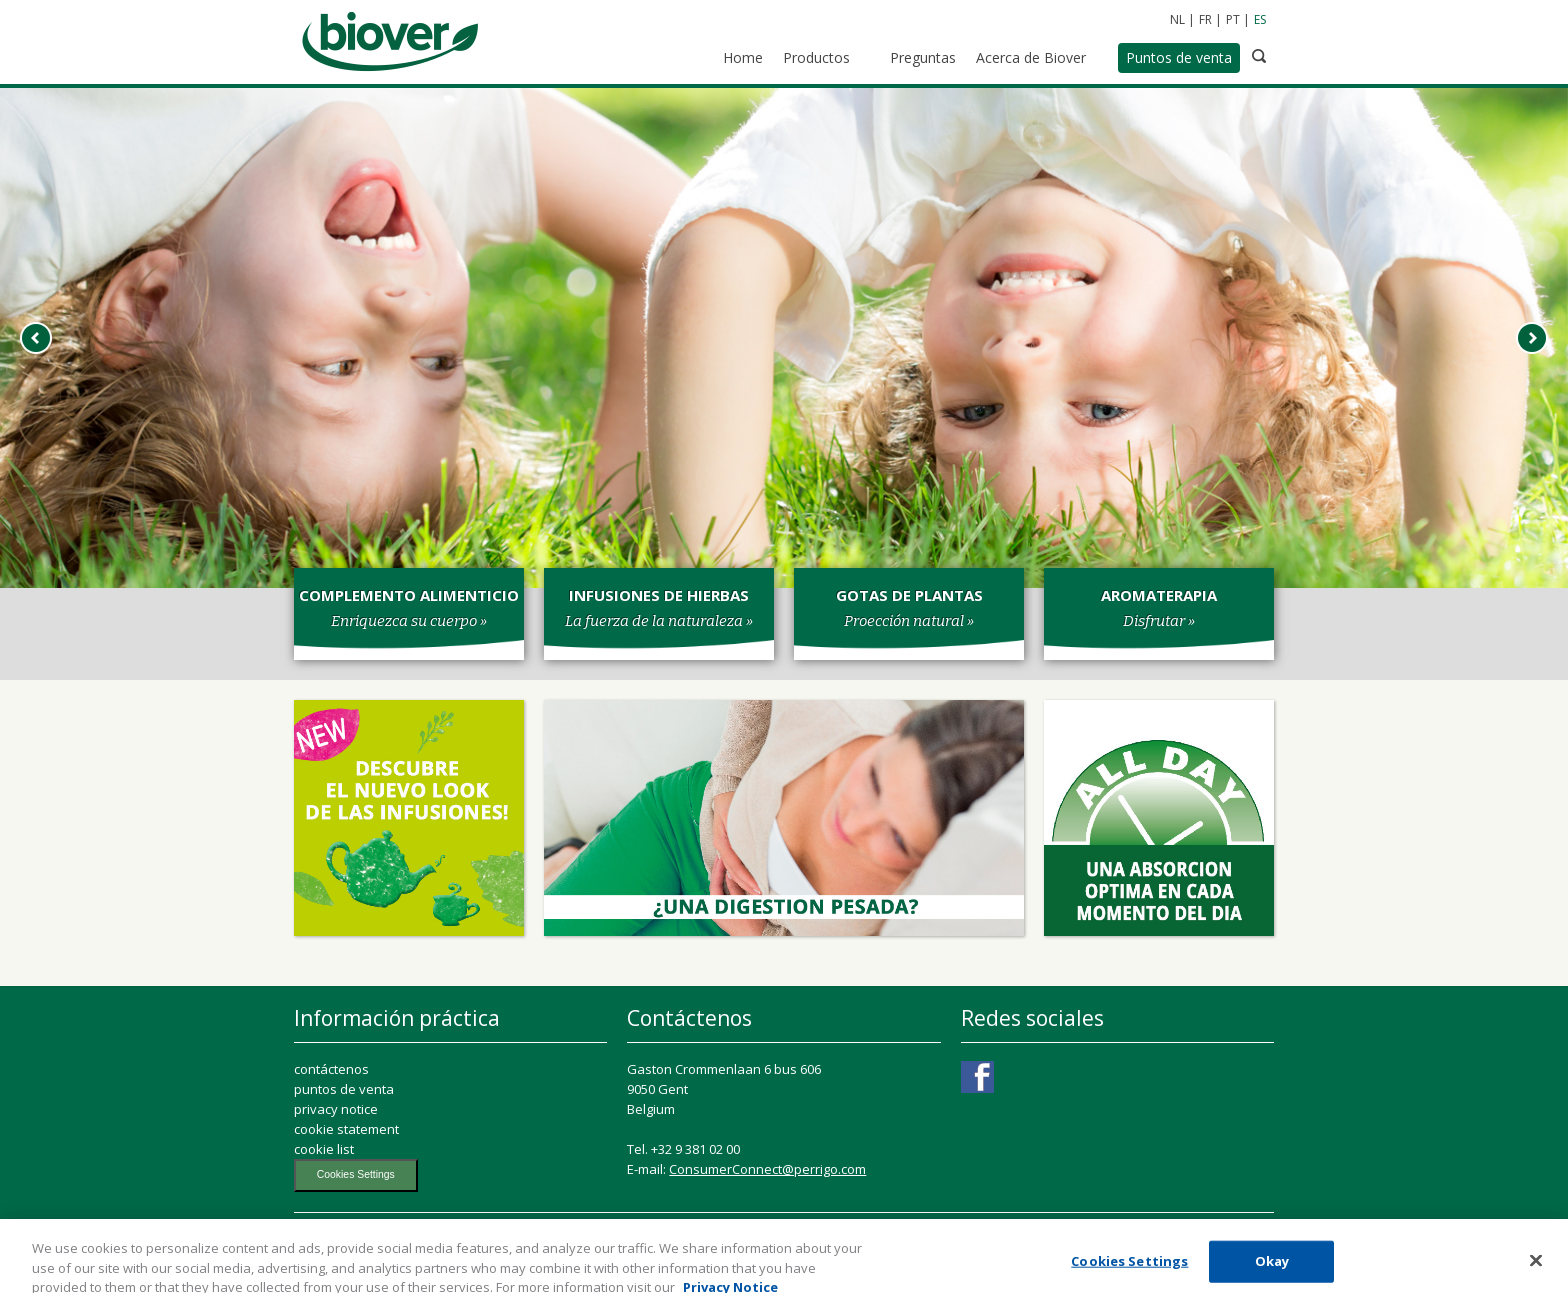  Describe the element at coordinates (1177, 19) in the screenshot. I see `NL` at that location.